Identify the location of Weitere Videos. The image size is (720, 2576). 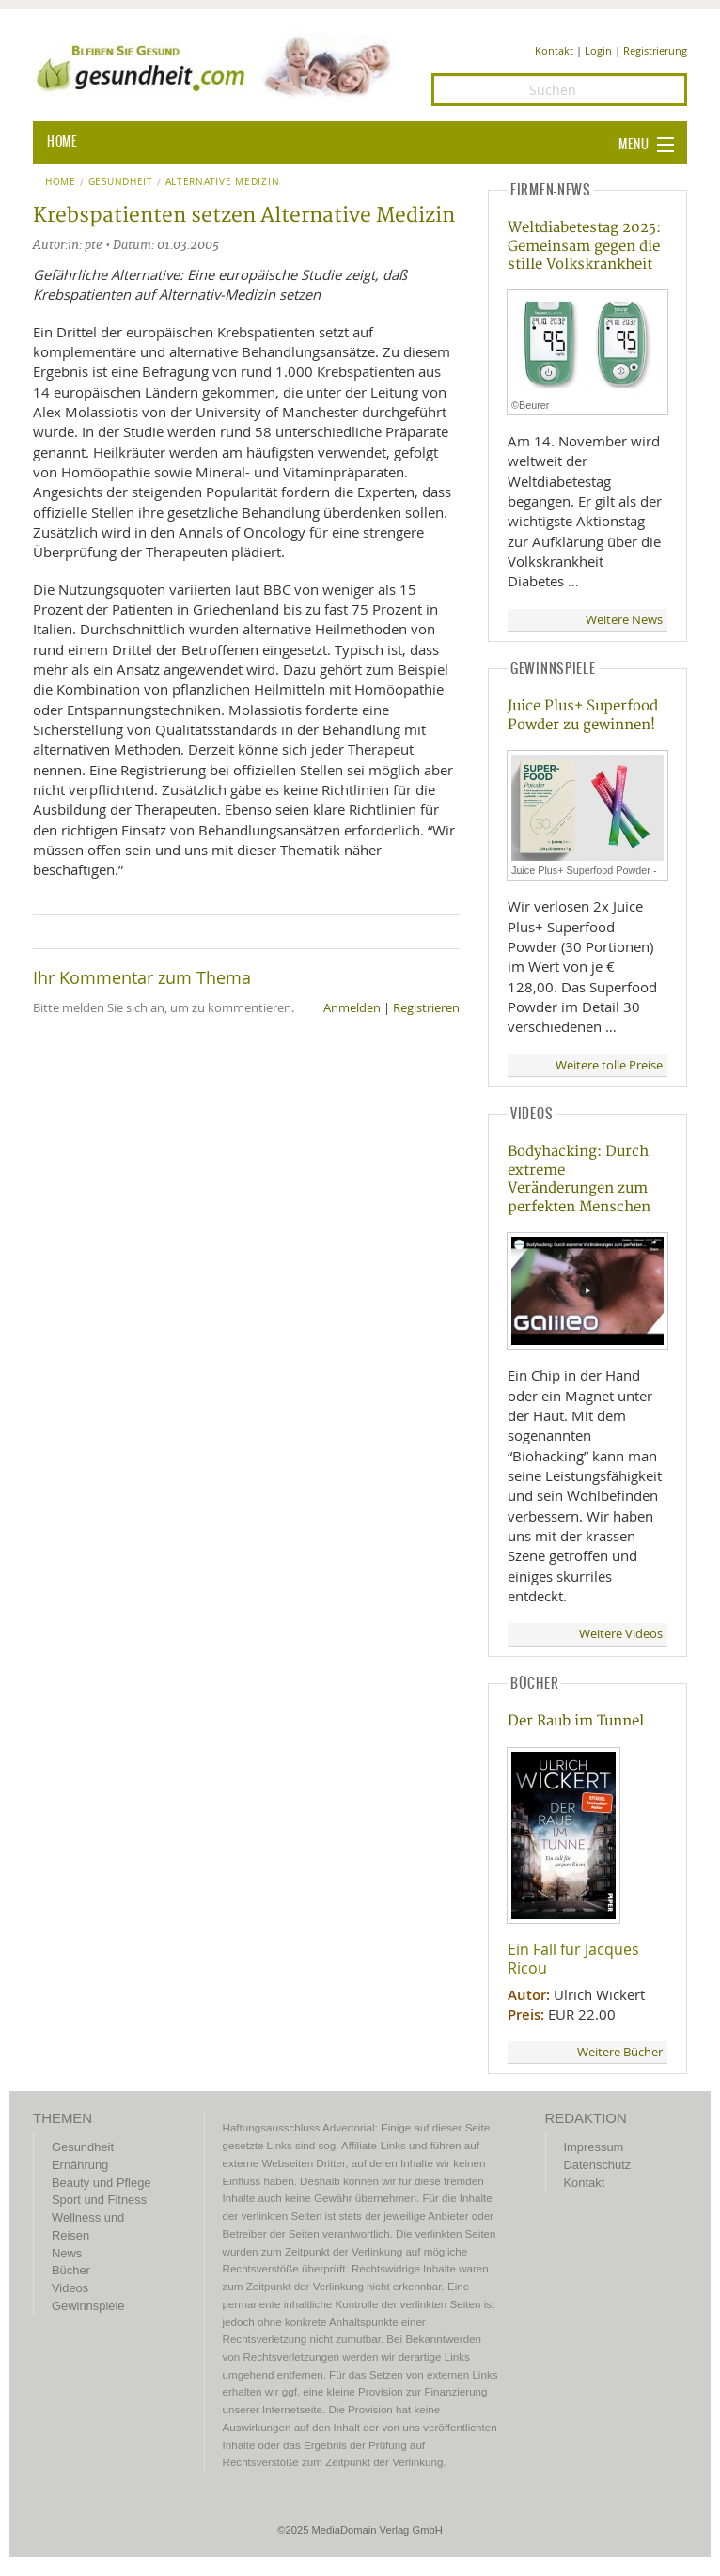
(621, 1634).